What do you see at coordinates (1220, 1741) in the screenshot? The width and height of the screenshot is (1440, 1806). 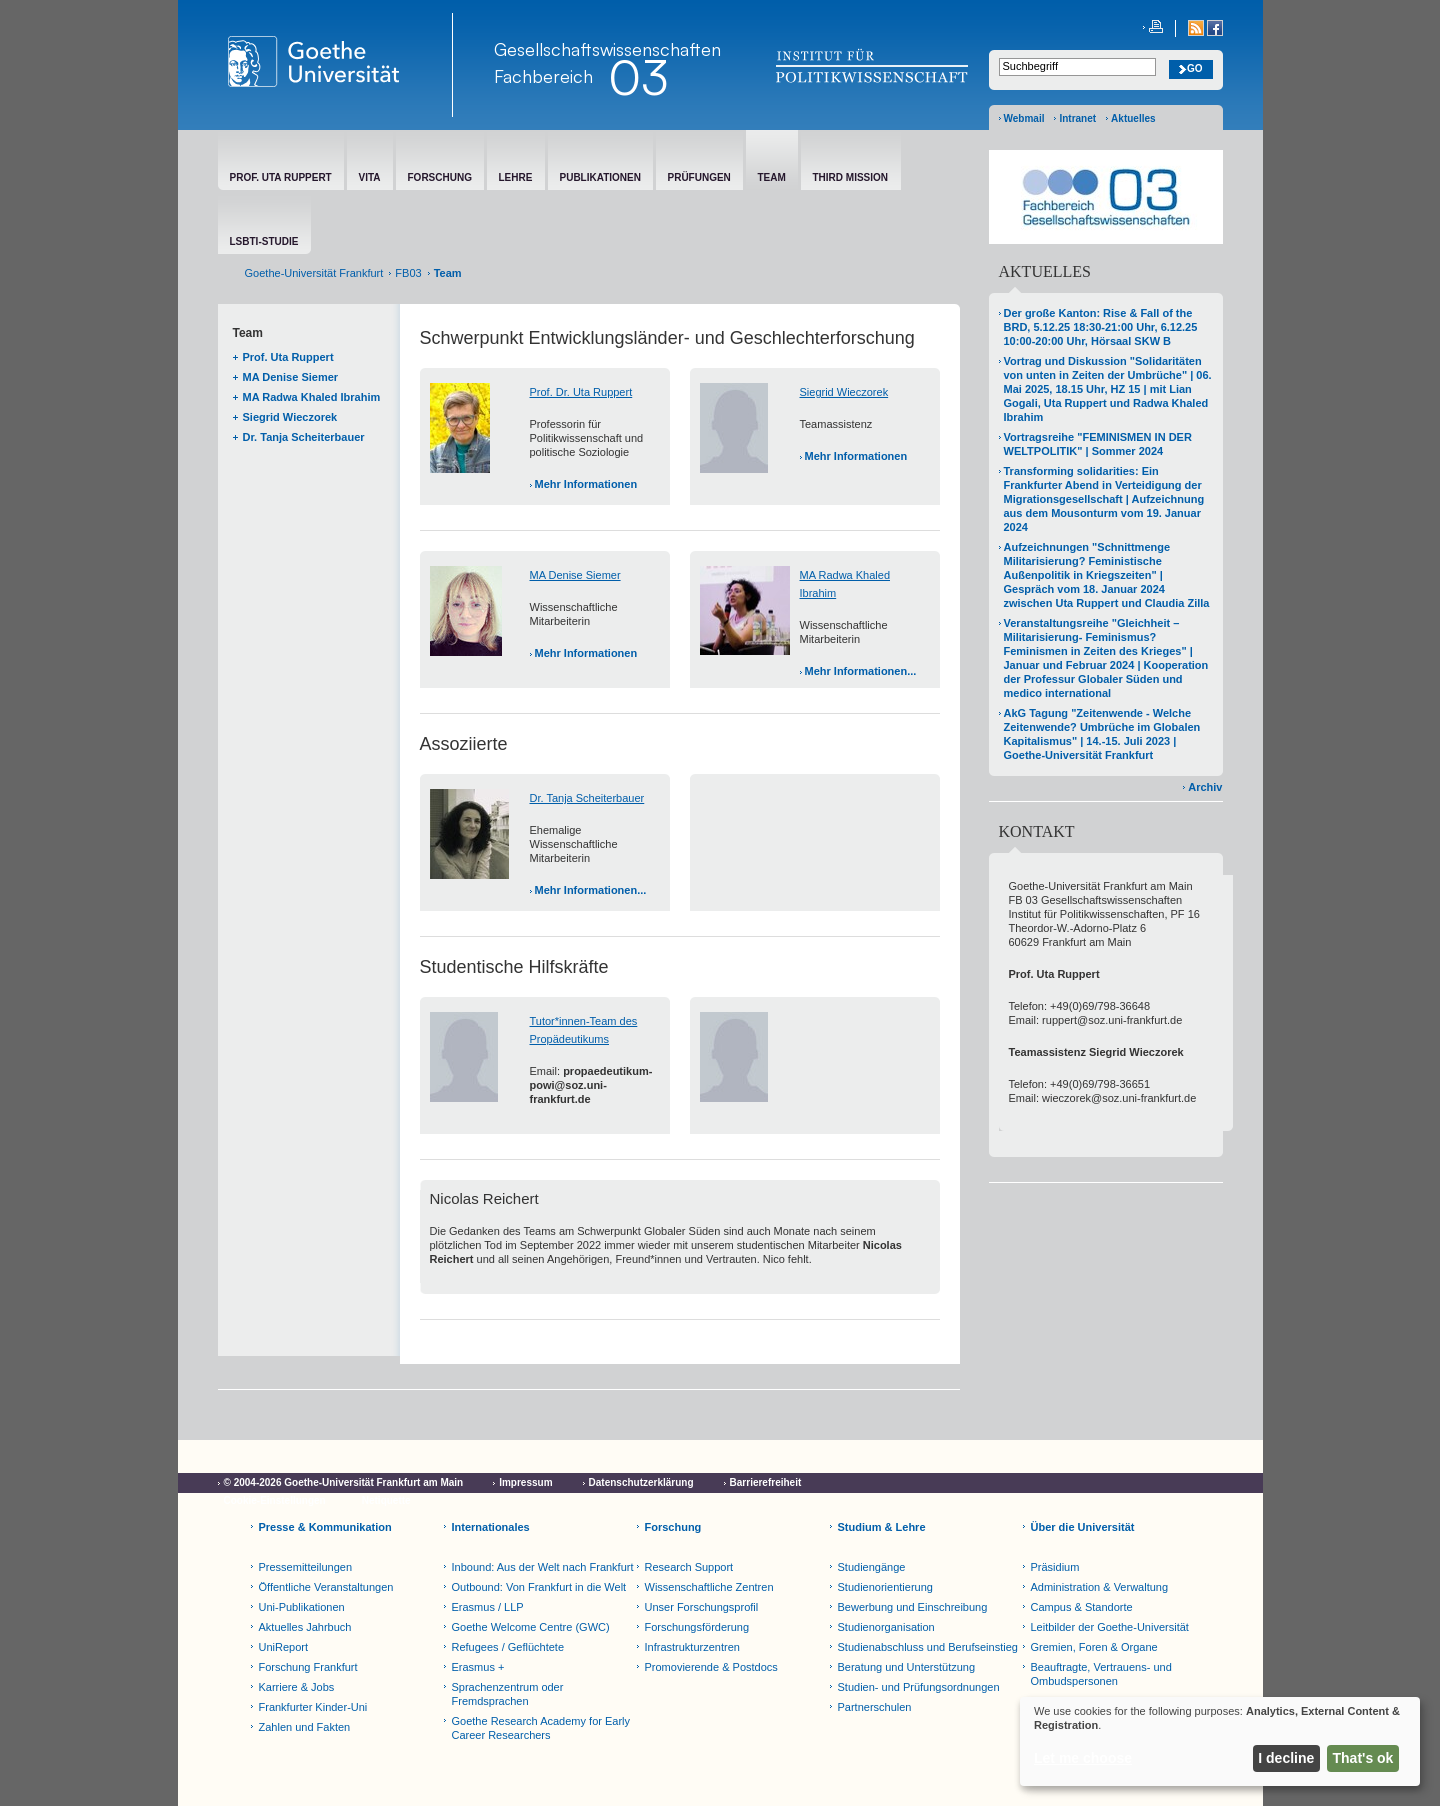 I see `[dialog]` at bounding box center [1220, 1741].